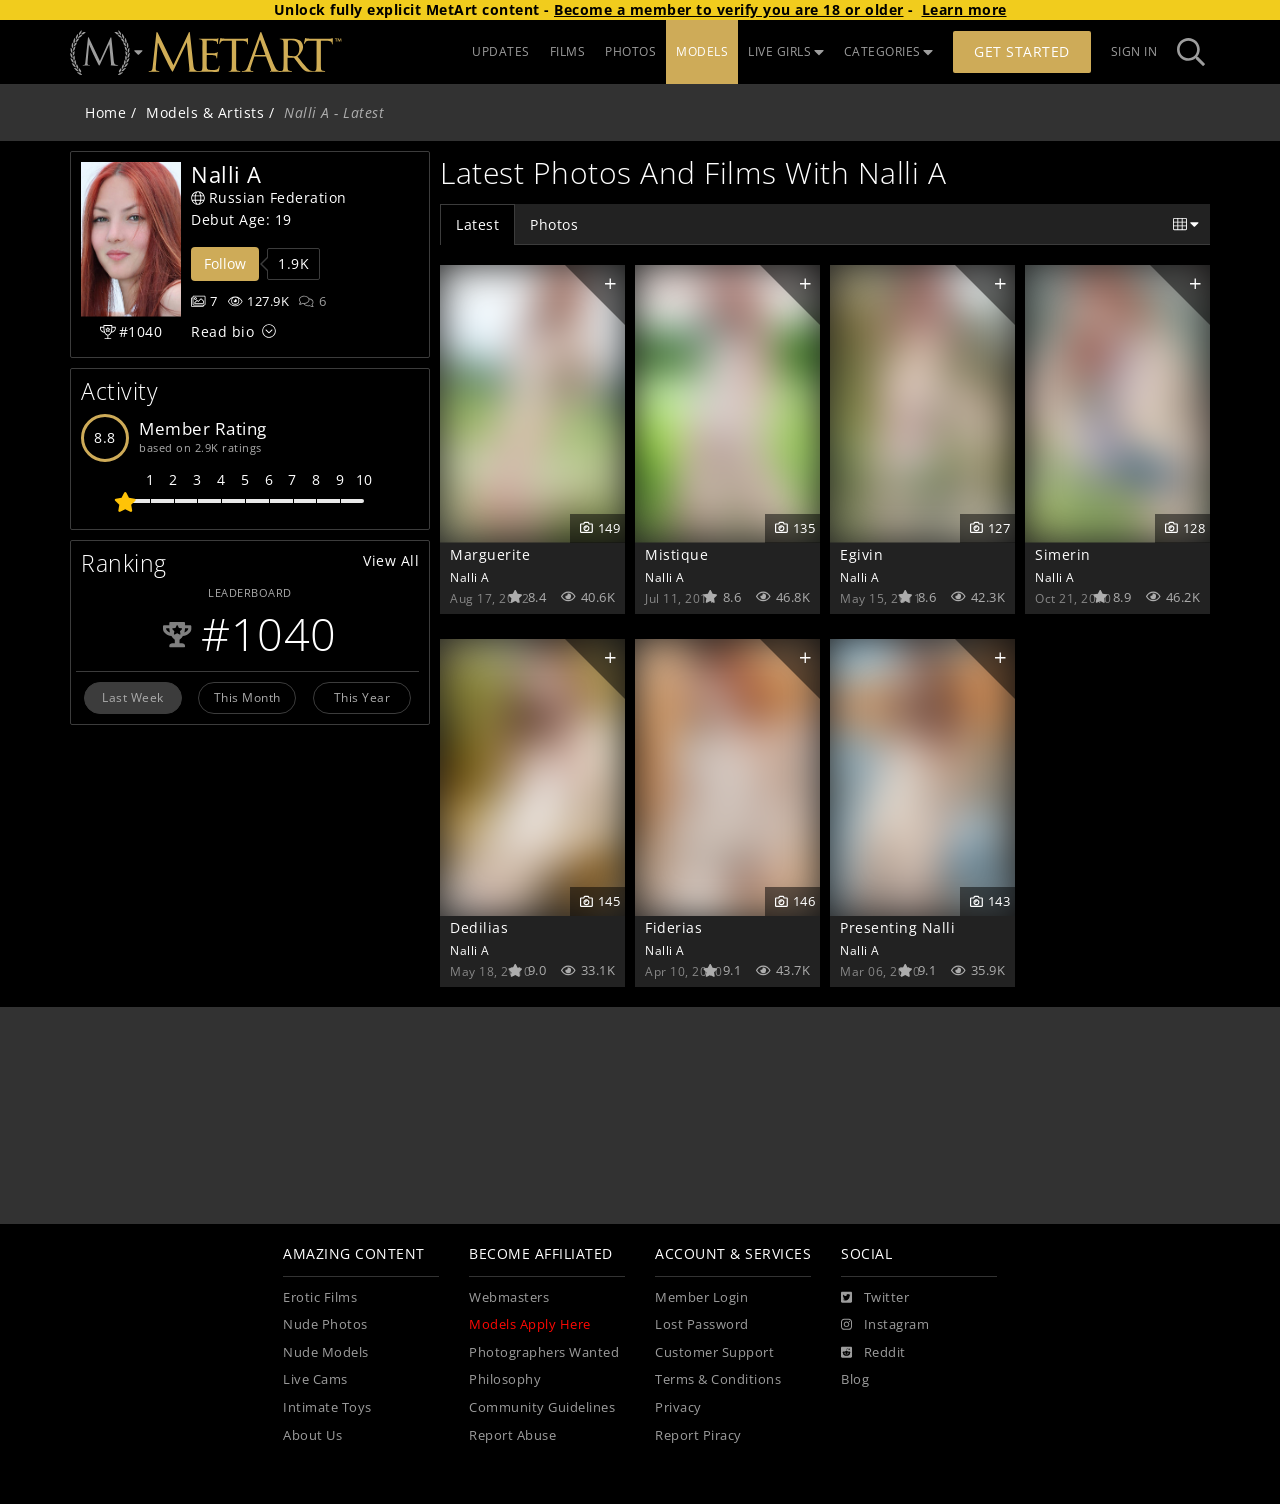 The width and height of the screenshot is (1280, 1504). Describe the element at coordinates (512, 1435) in the screenshot. I see `Report Abuse` at that location.